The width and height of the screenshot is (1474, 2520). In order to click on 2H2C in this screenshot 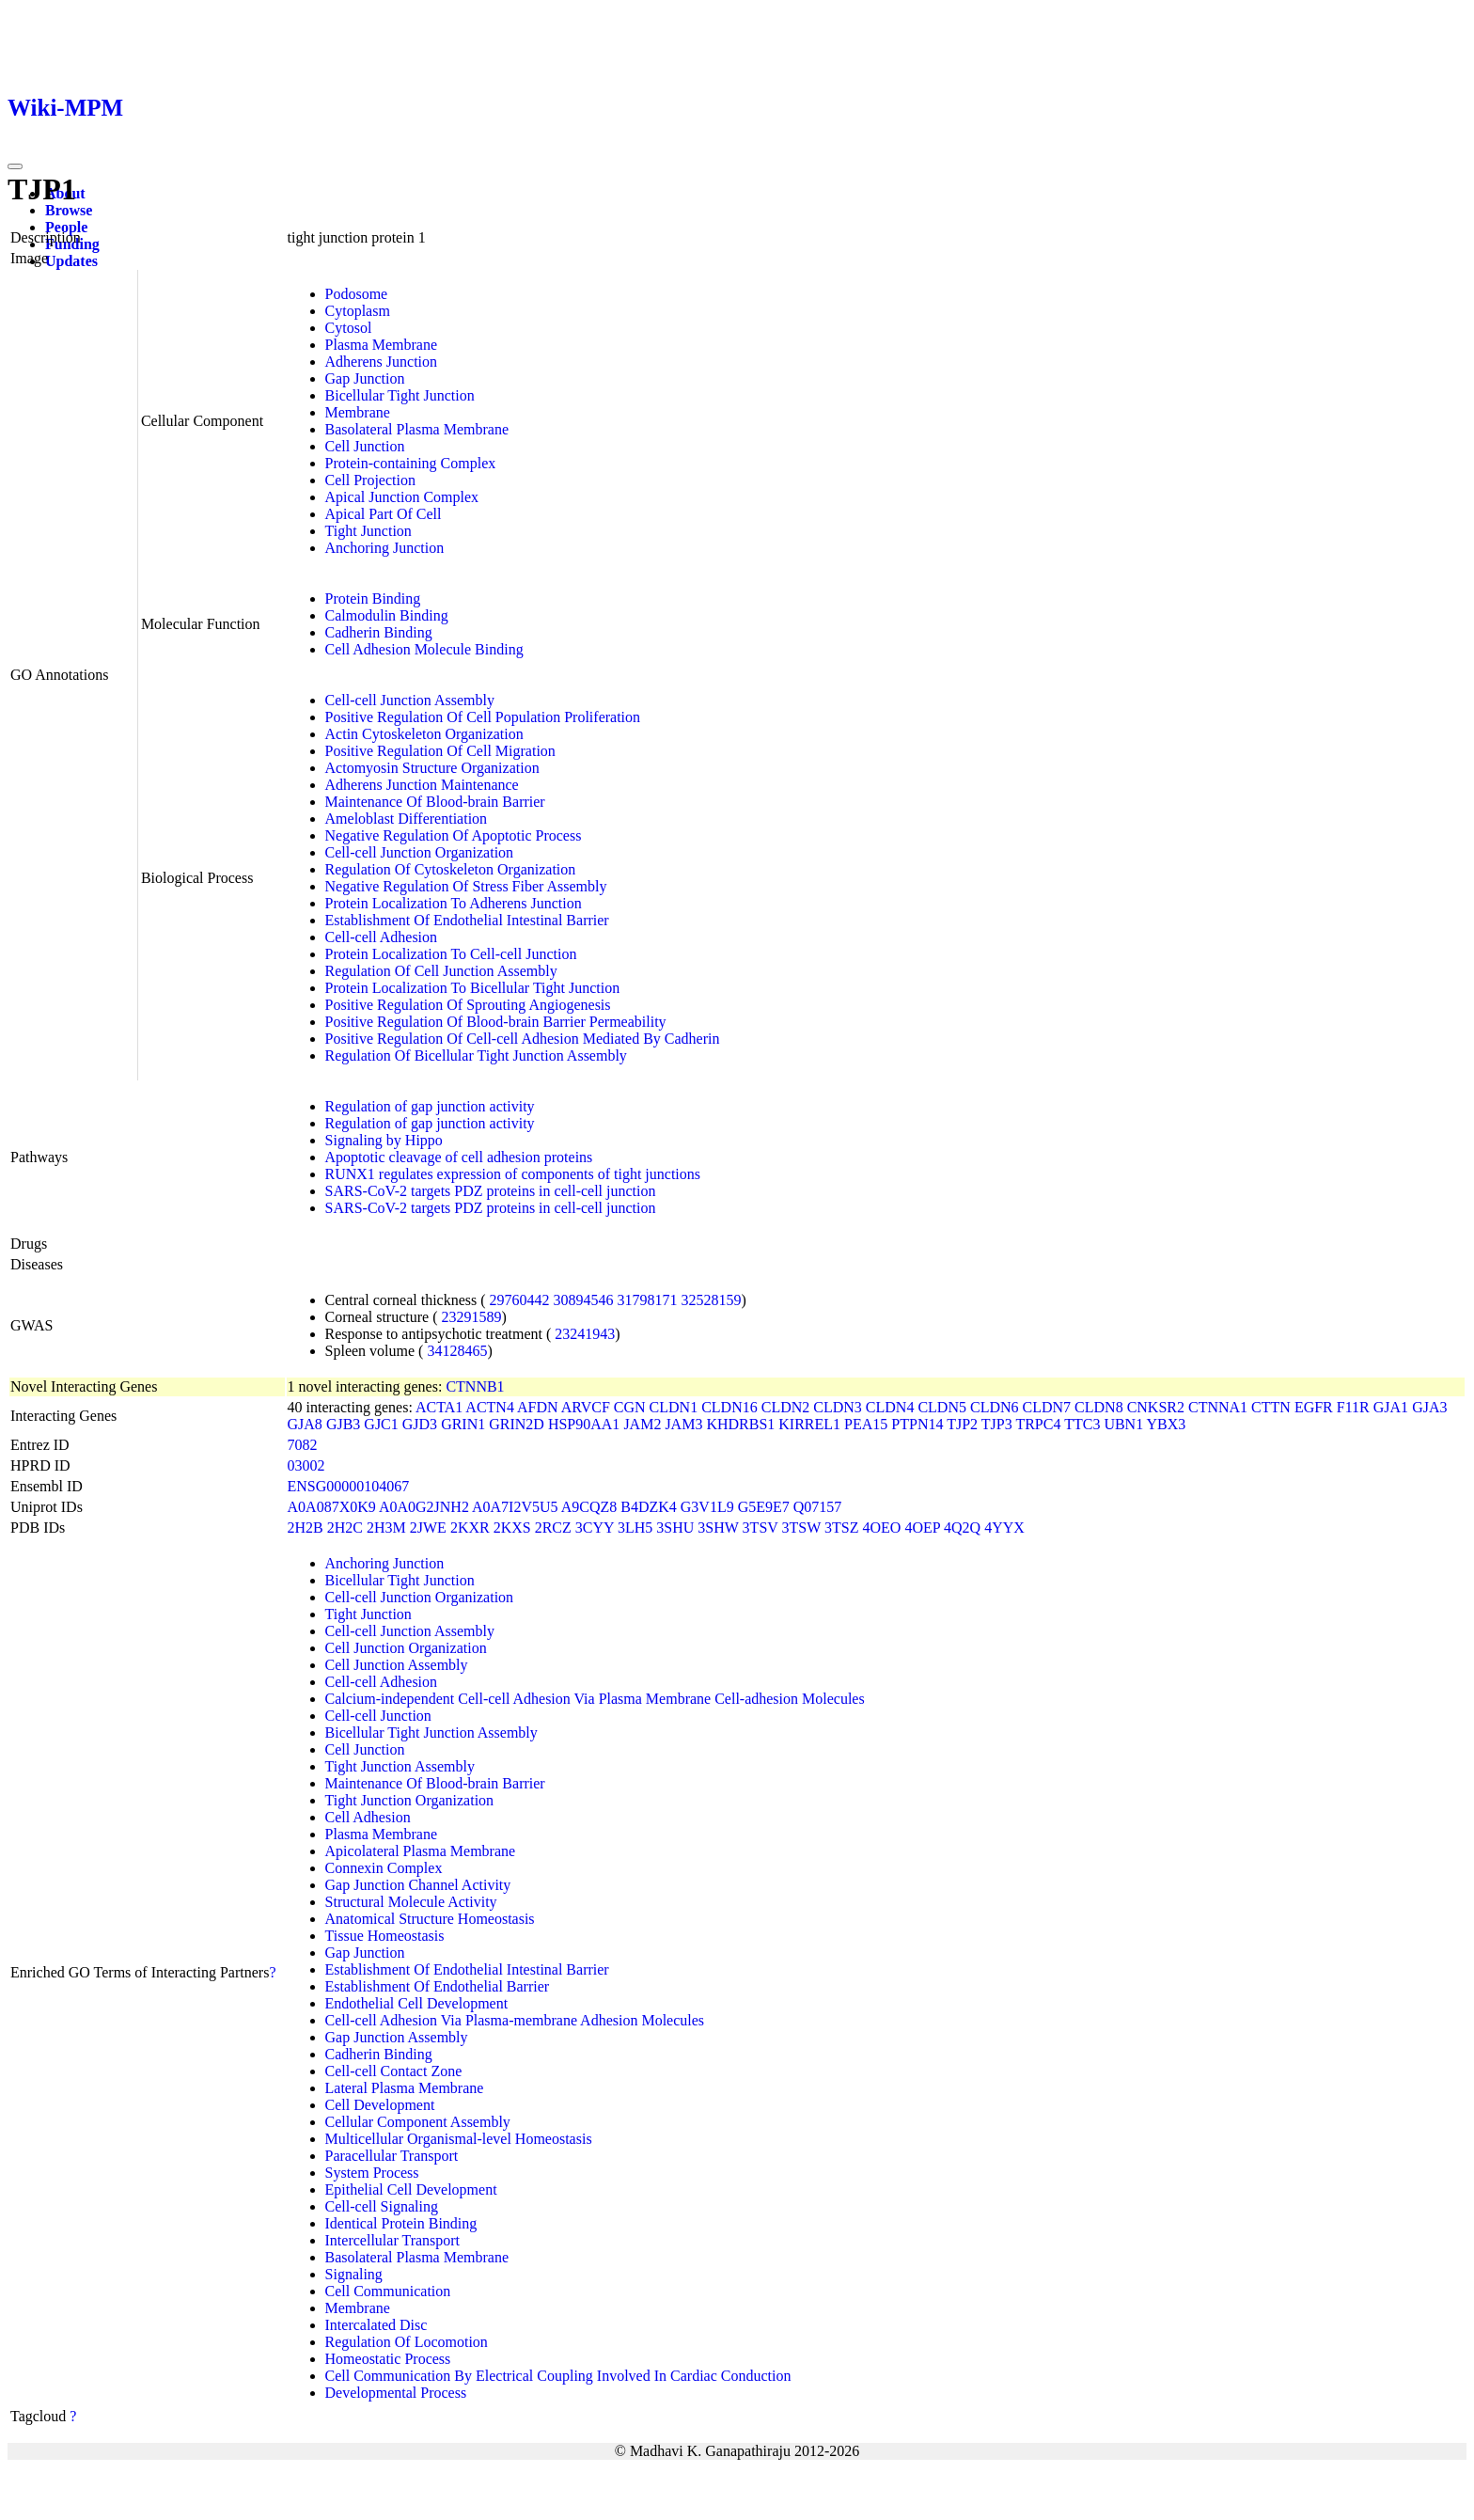, I will do `click(345, 1528)`.